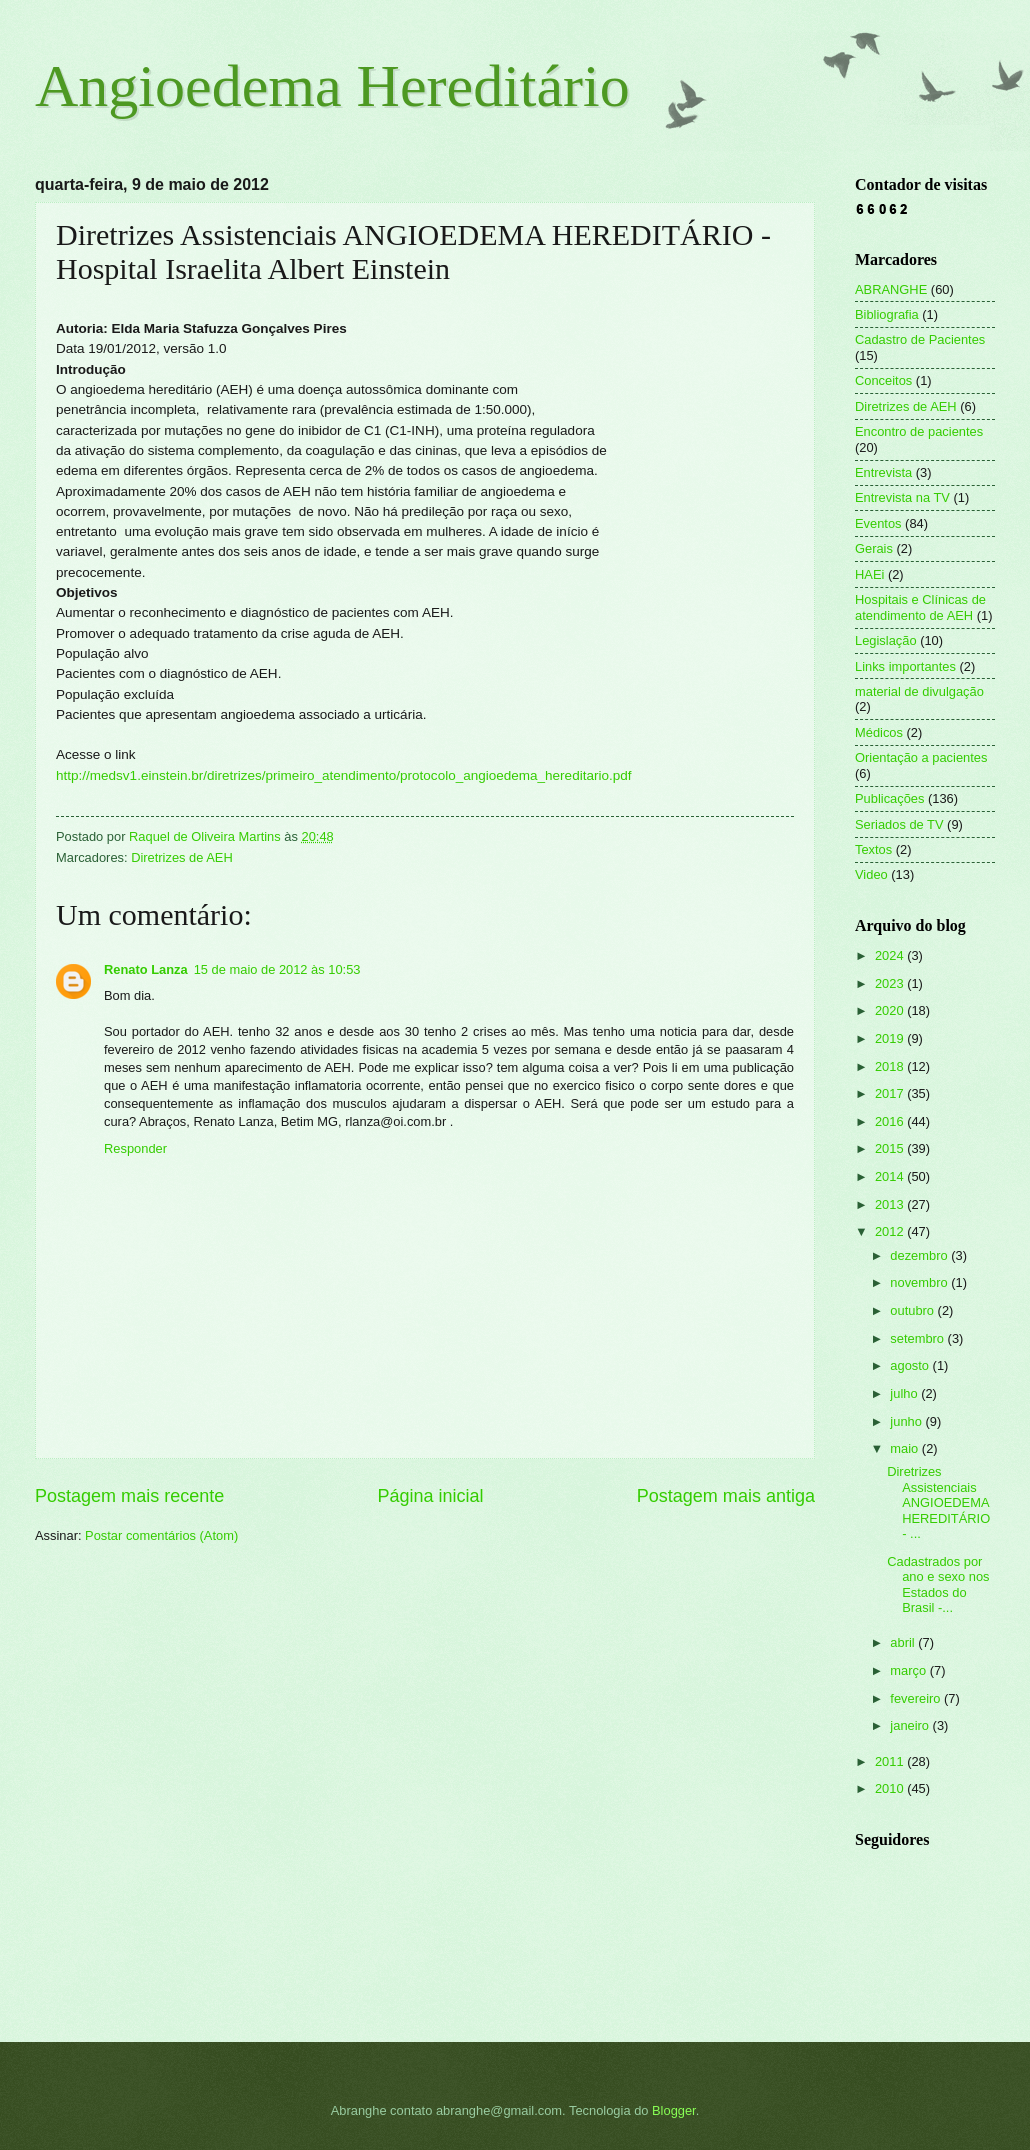 This screenshot has width=1030, height=2150. Describe the element at coordinates (920, 1255) in the screenshot. I see `dezembro` at that location.